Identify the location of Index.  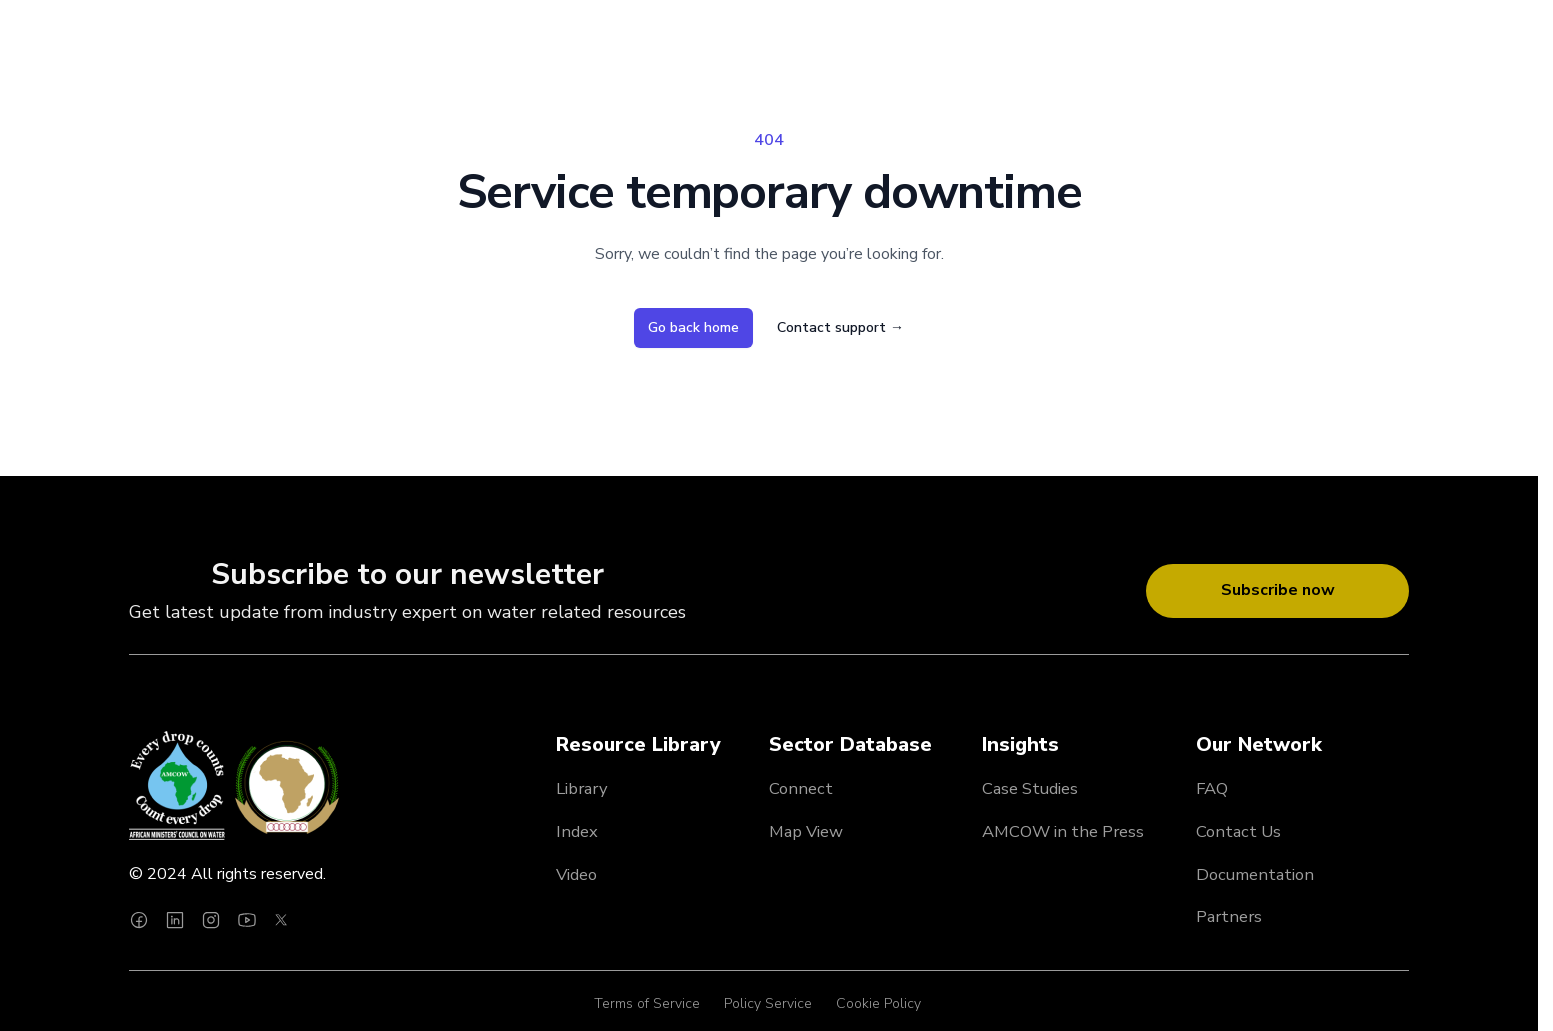
(577, 831).